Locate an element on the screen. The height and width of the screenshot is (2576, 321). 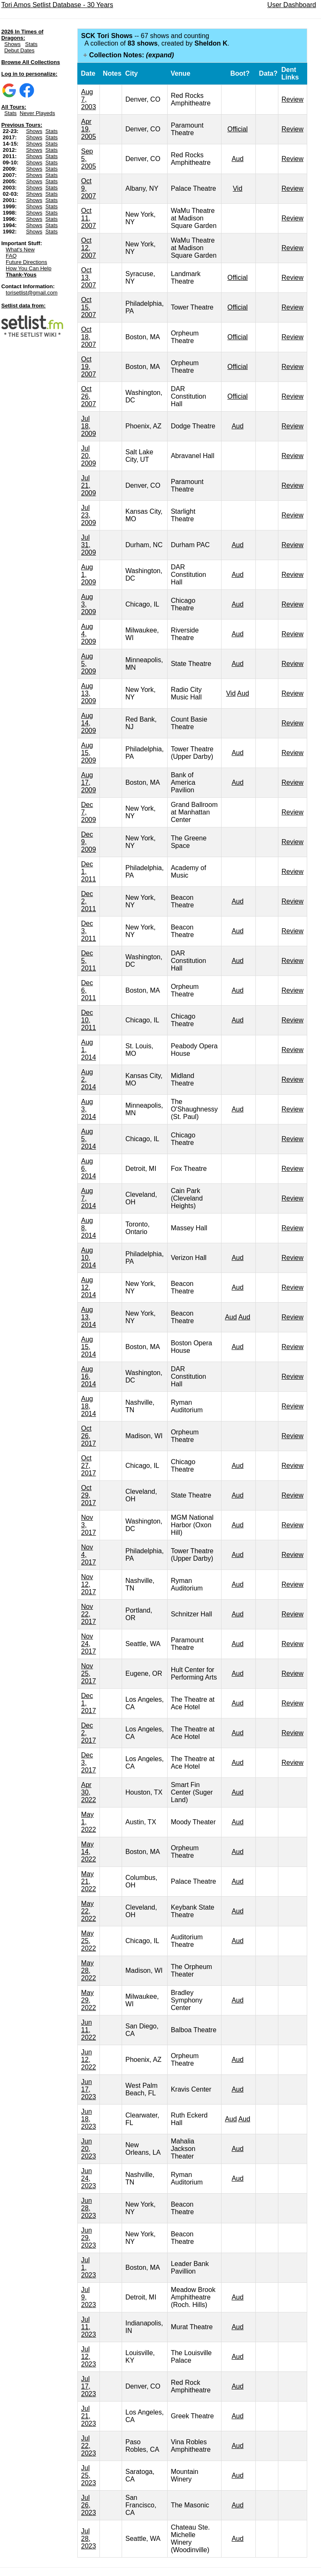
May 28, 2022 is located at coordinates (88, 1970).